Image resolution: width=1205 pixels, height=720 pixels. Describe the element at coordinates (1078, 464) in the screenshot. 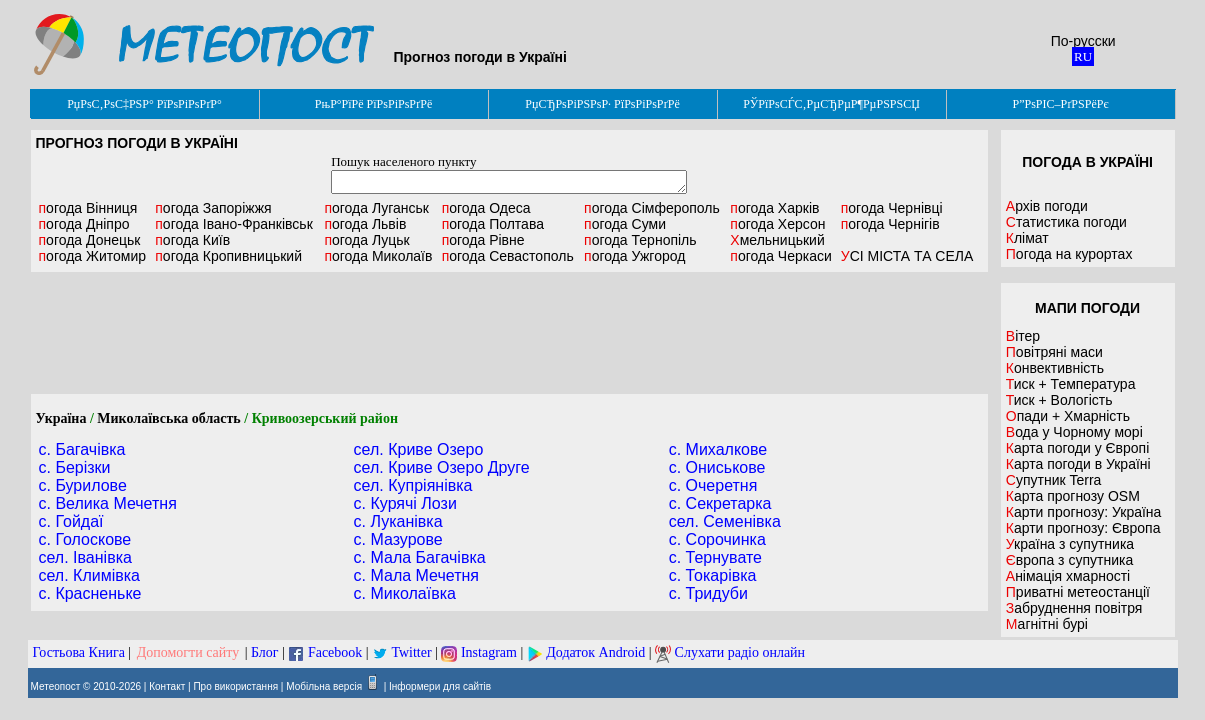

I see `Карта погоди в Україні` at that location.